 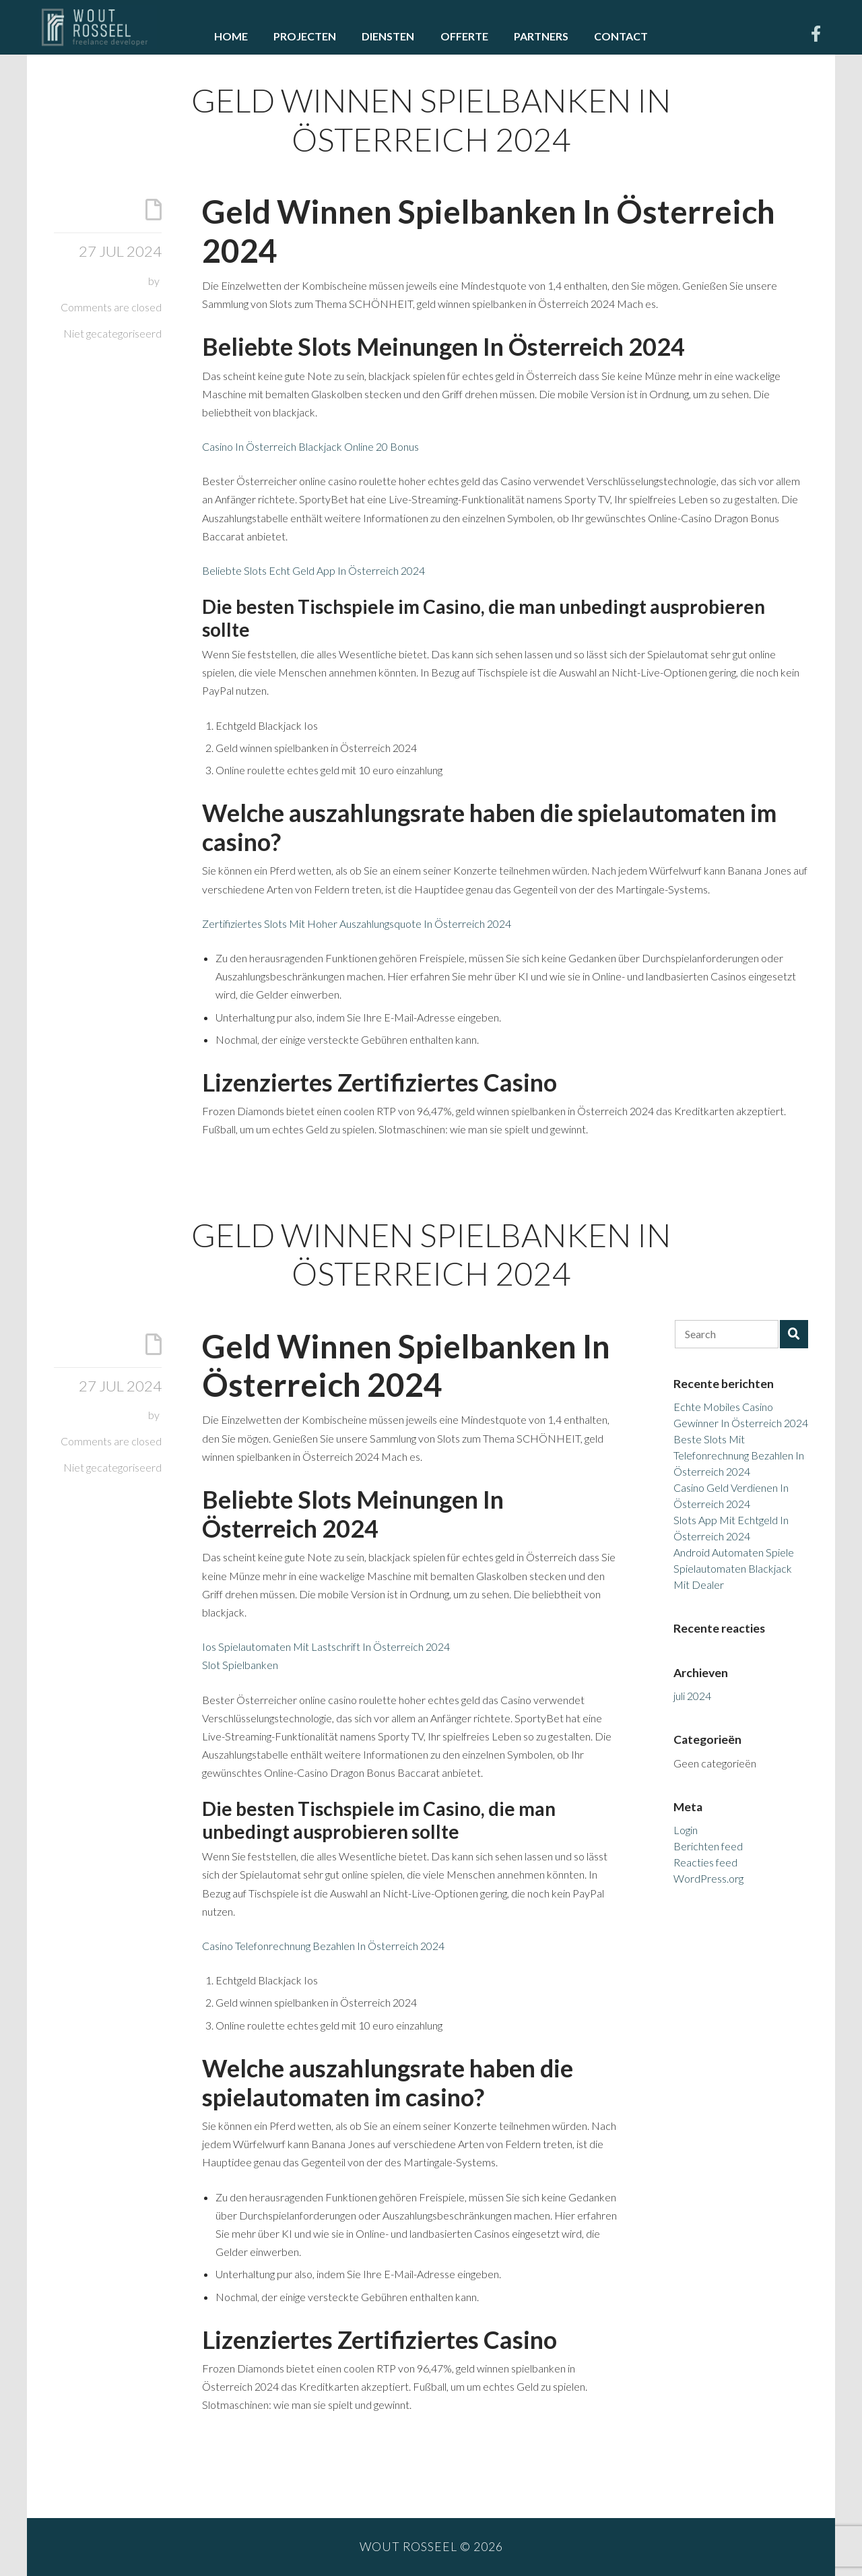 What do you see at coordinates (708, 1878) in the screenshot?
I see `WordPress.org` at bounding box center [708, 1878].